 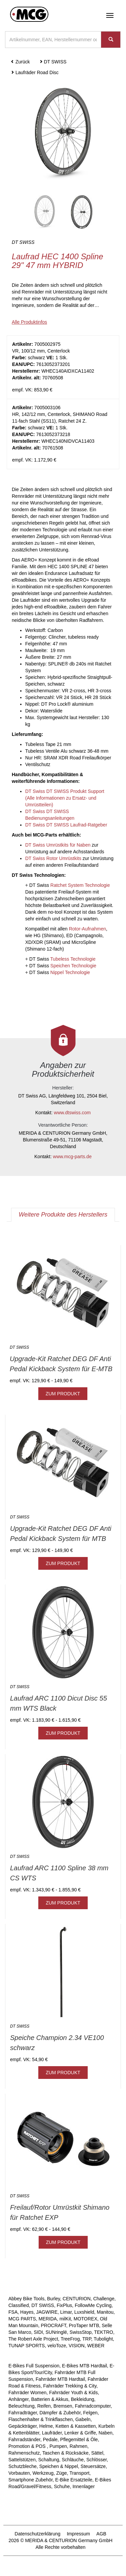 I want to click on MOTOREX, so click(x=85, y=2318).